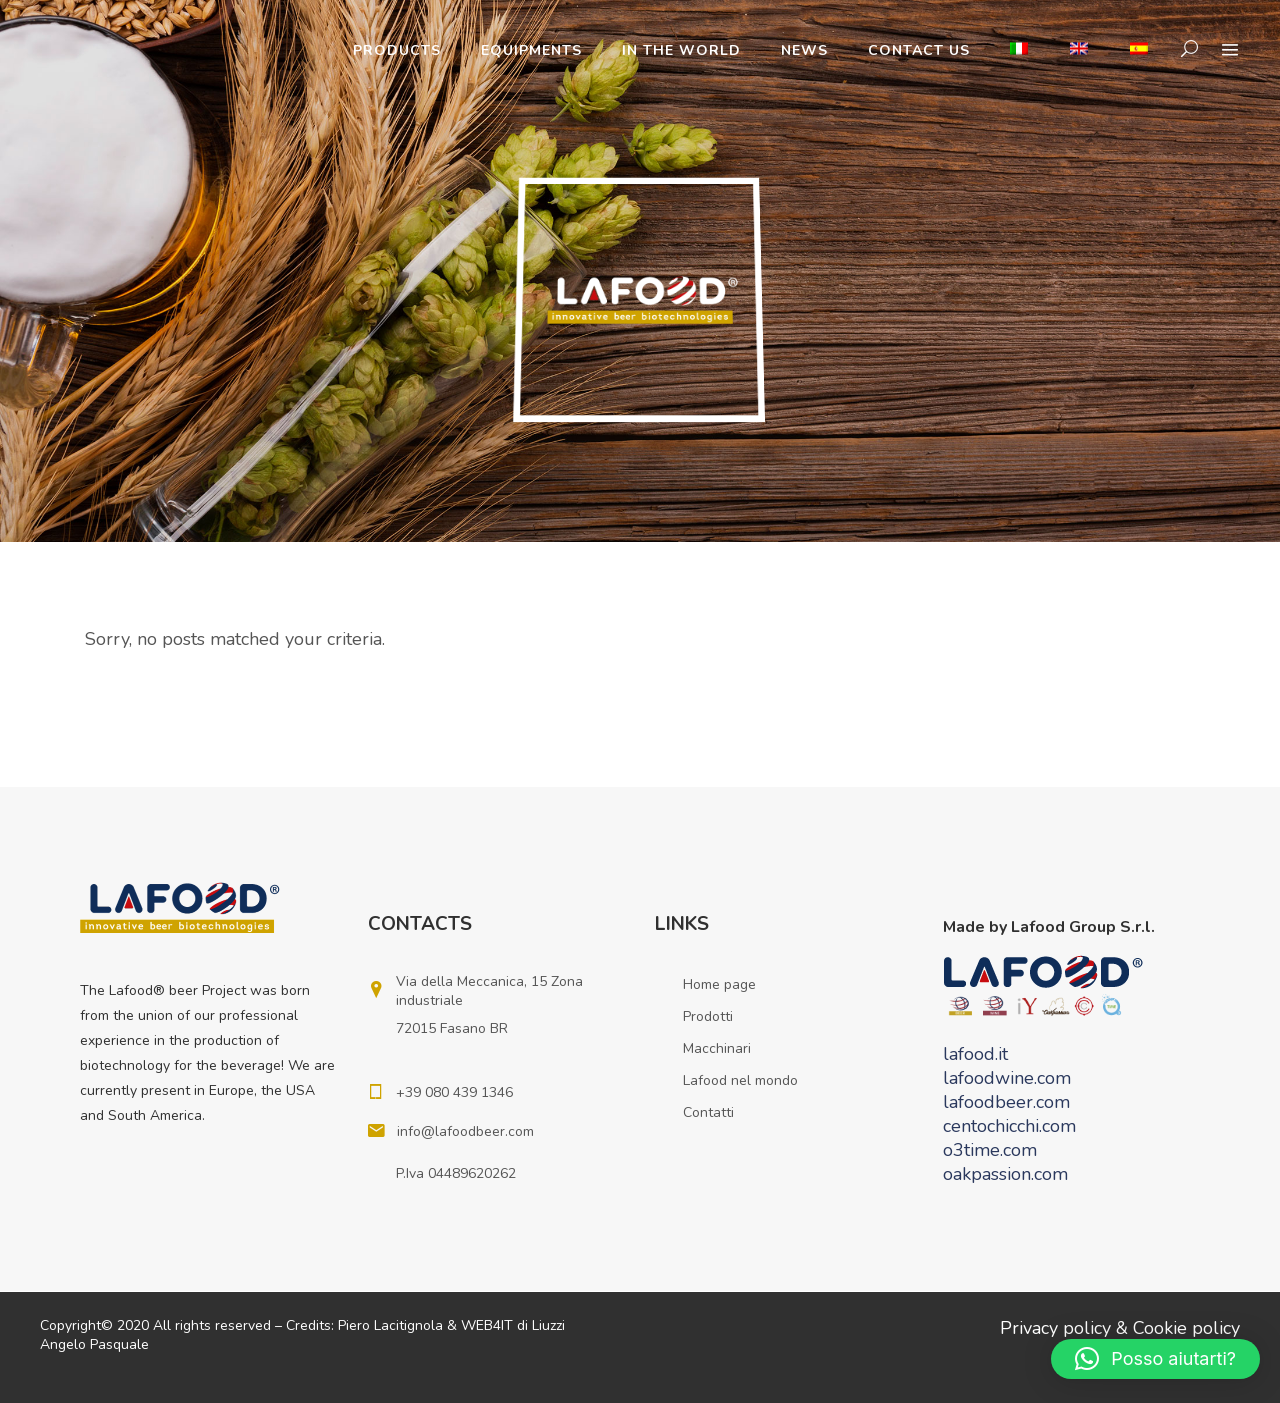  What do you see at coordinates (1006, 1102) in the screenshot?
I see `lafoodbeer.com` at bounding box center [1006, 1102].